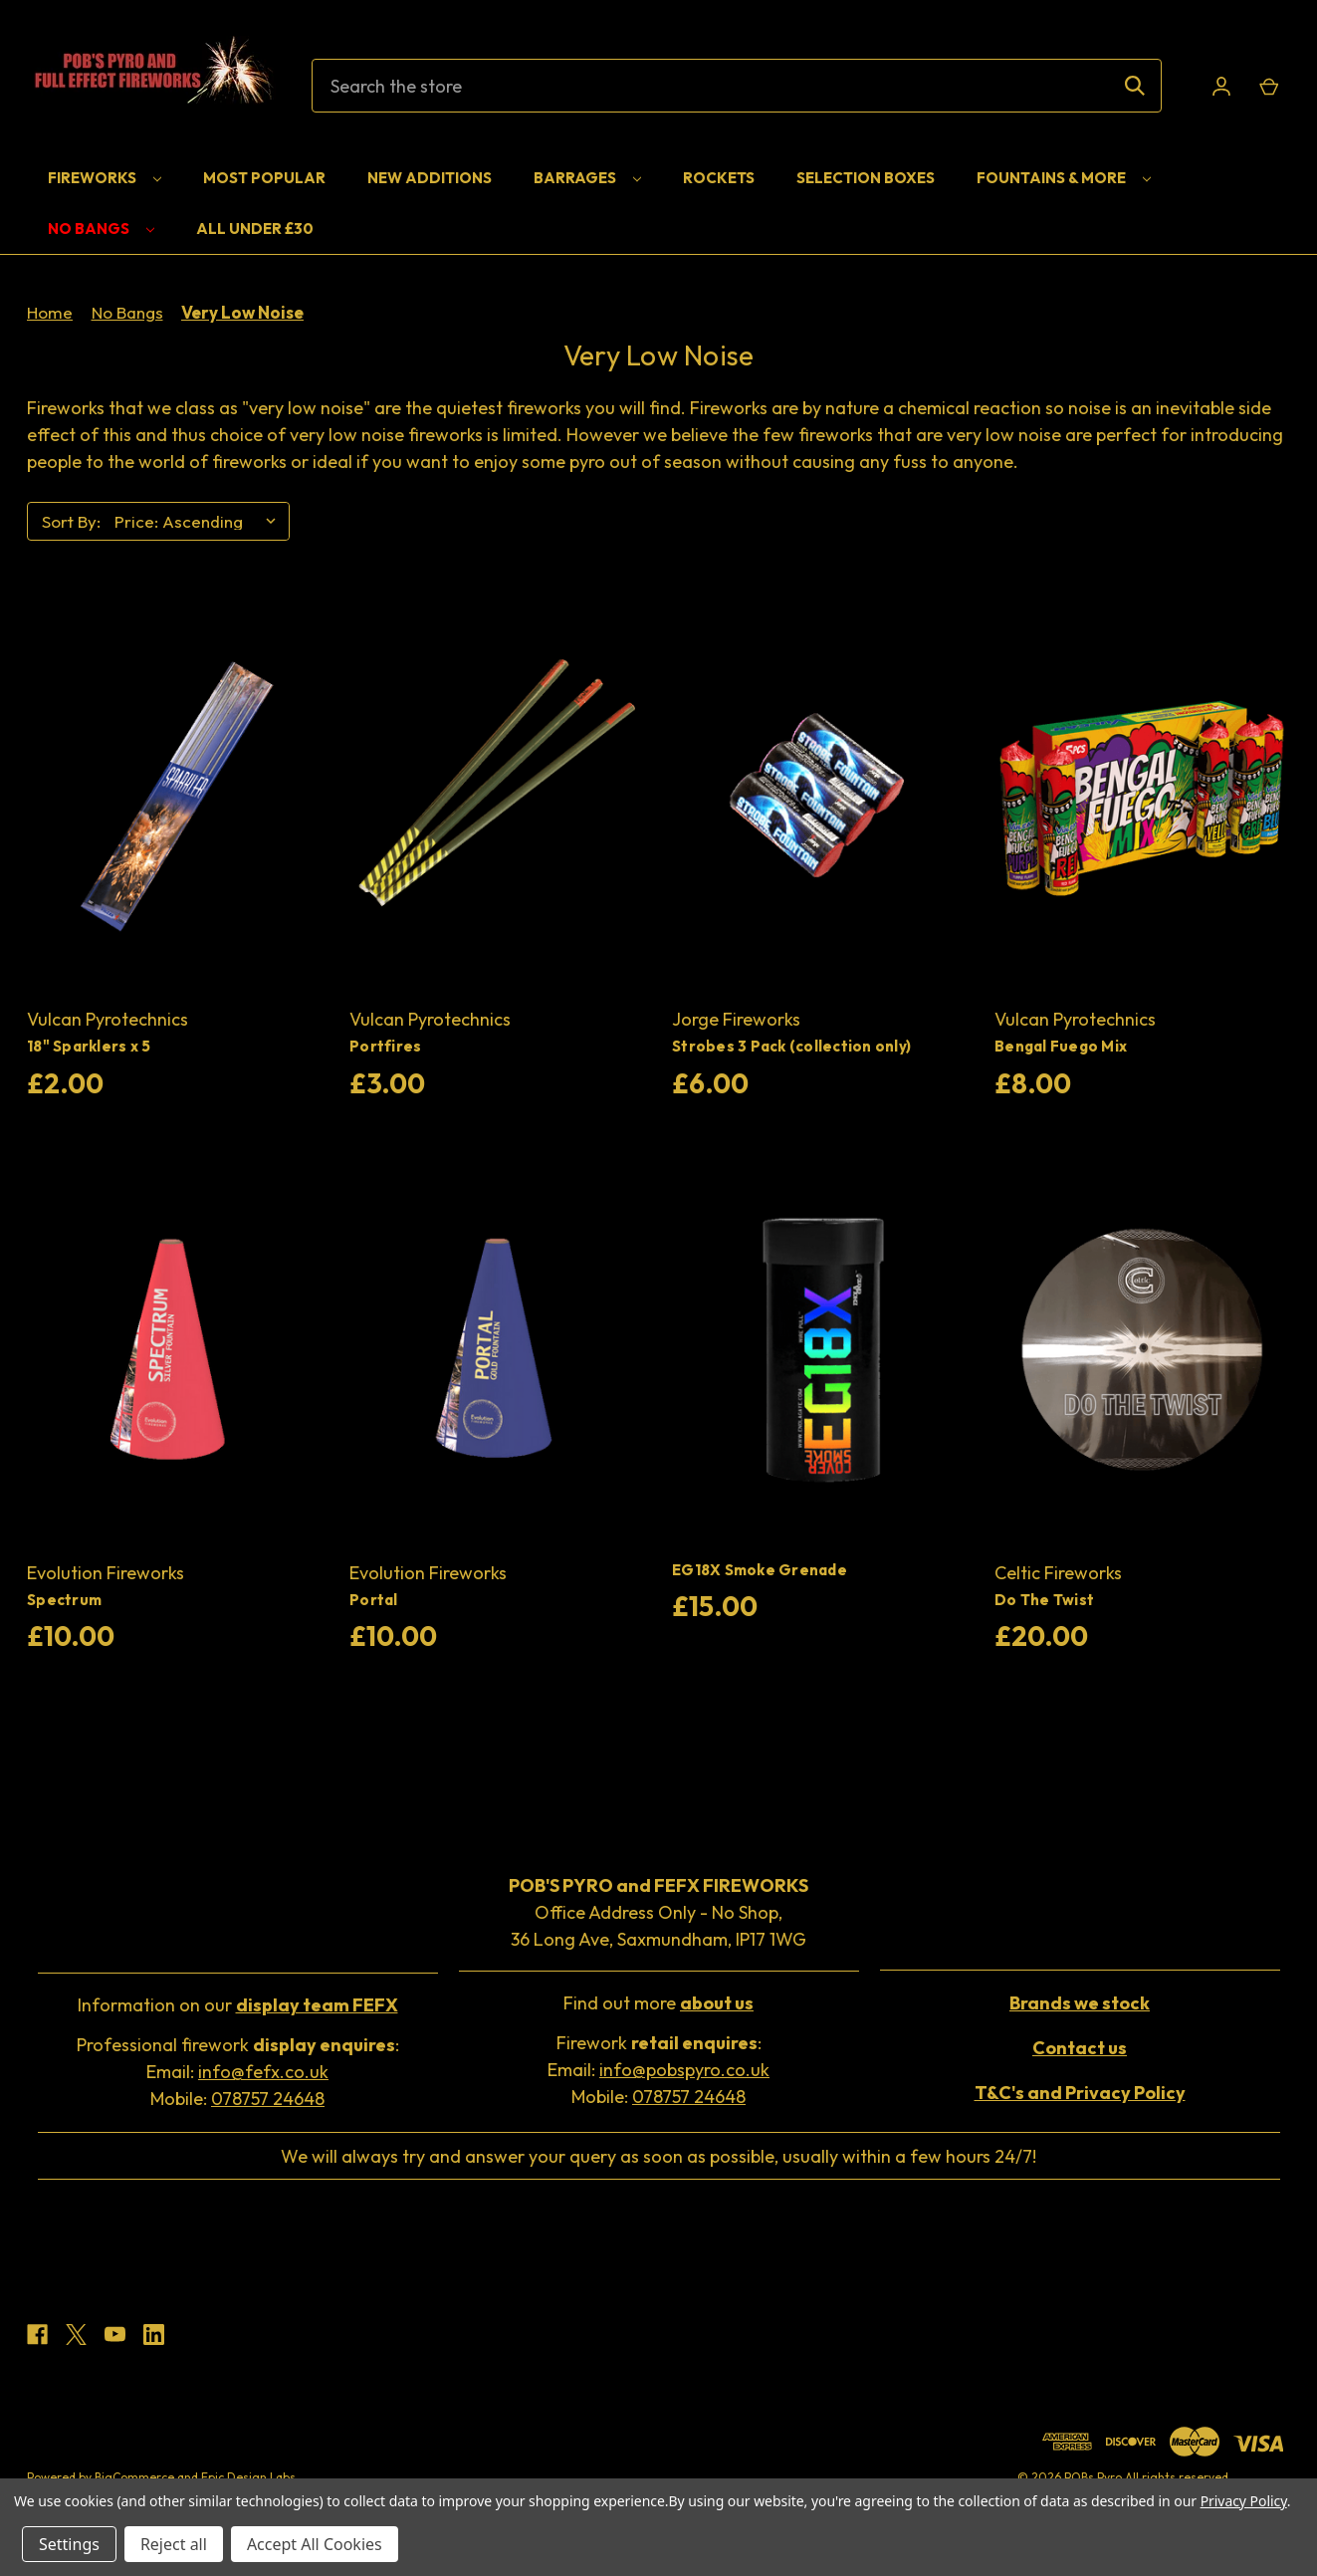 This screenshot has width=1317, height=2576. What do you see at coordinates (587, 177) in the screenshot?
I see `Barrages` at bounding box center [587, 177].